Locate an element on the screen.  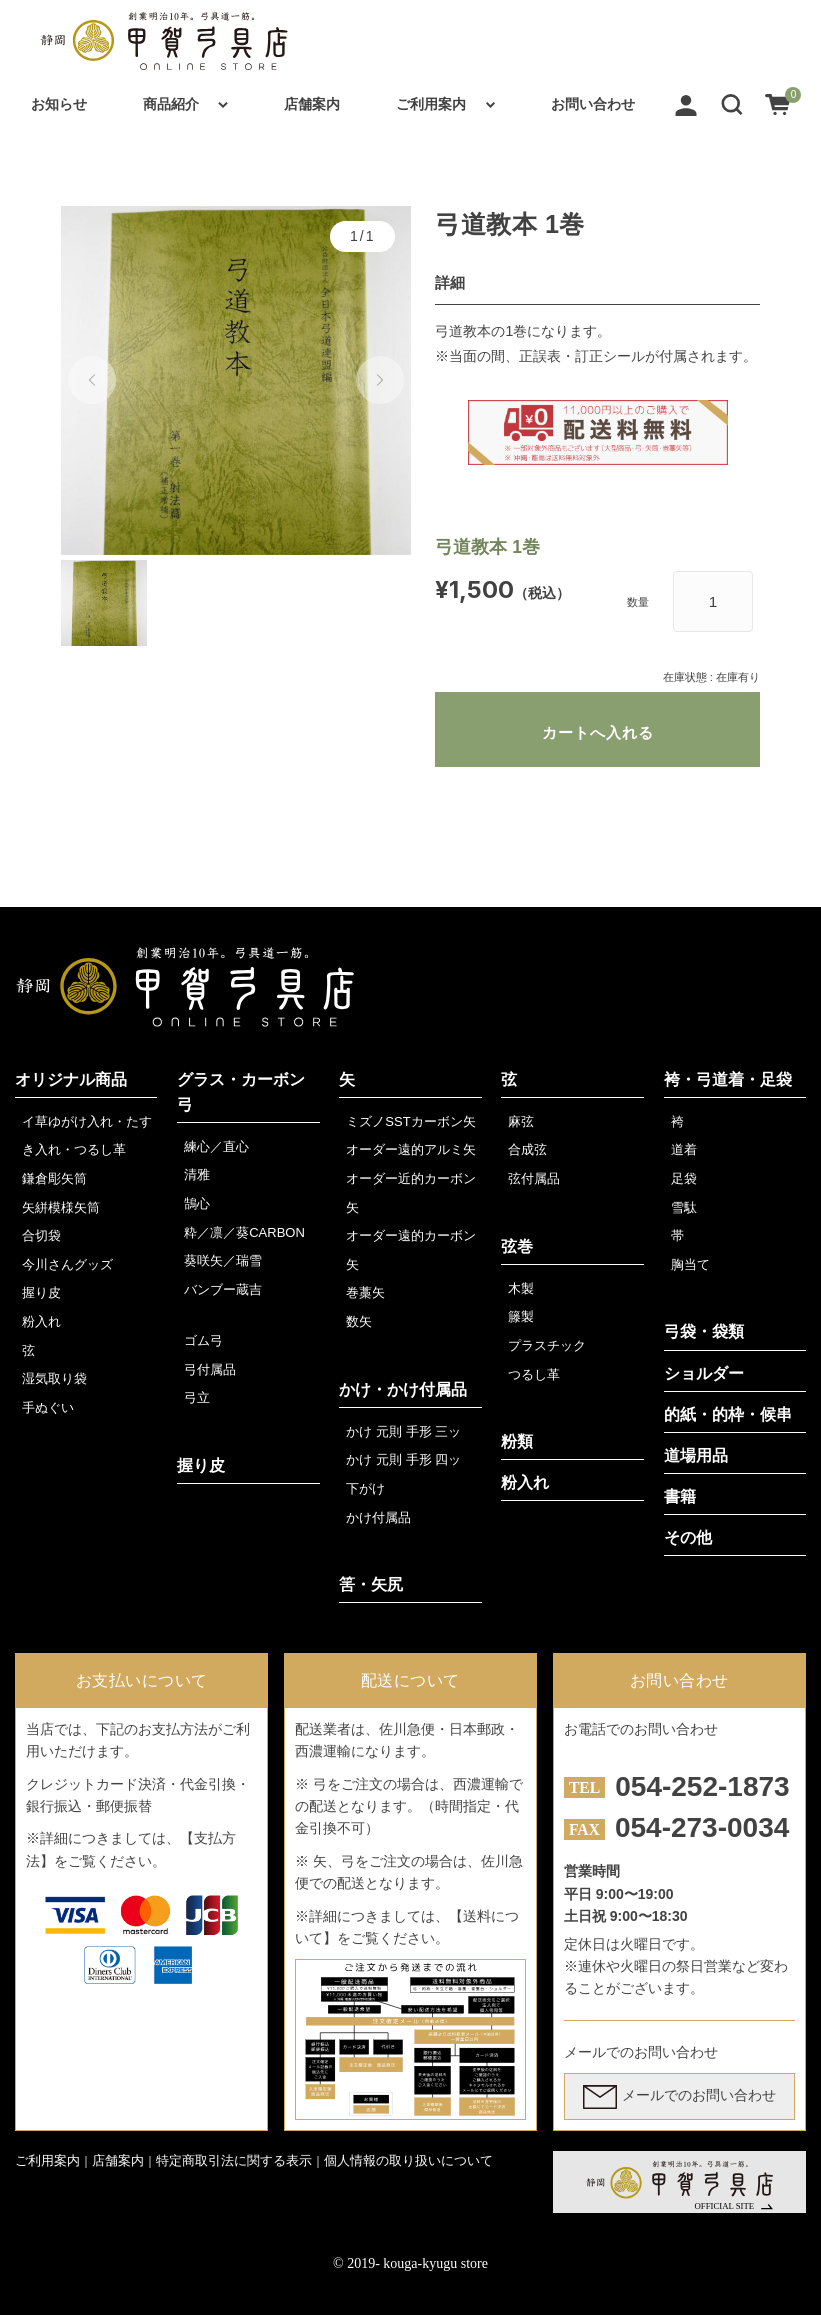
湿気取り袋 is located at coordinates (54, 1378).